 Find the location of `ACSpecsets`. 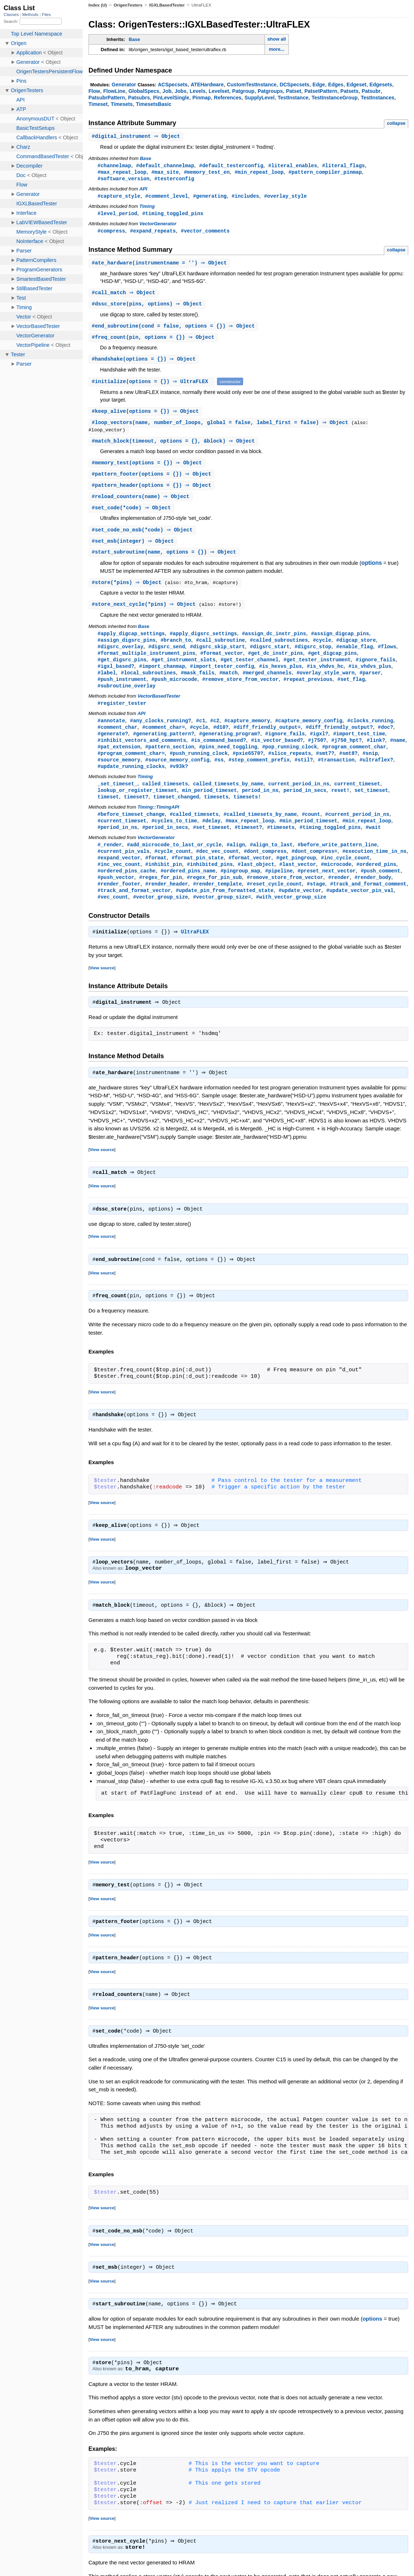

ACSpecsets is located at coordinates (173, 84).